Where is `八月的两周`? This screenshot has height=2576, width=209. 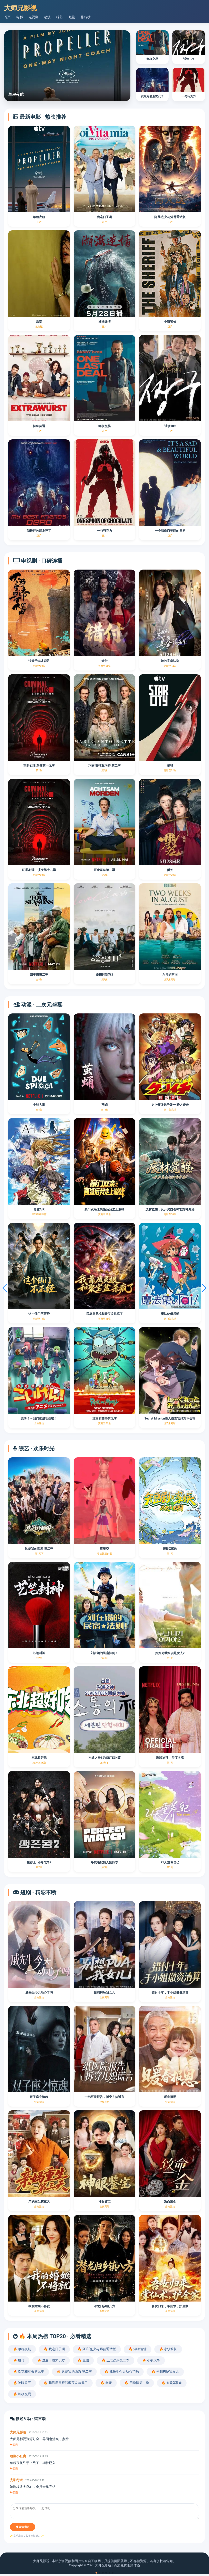
八月的两周 is located at coordinates (170, 974).